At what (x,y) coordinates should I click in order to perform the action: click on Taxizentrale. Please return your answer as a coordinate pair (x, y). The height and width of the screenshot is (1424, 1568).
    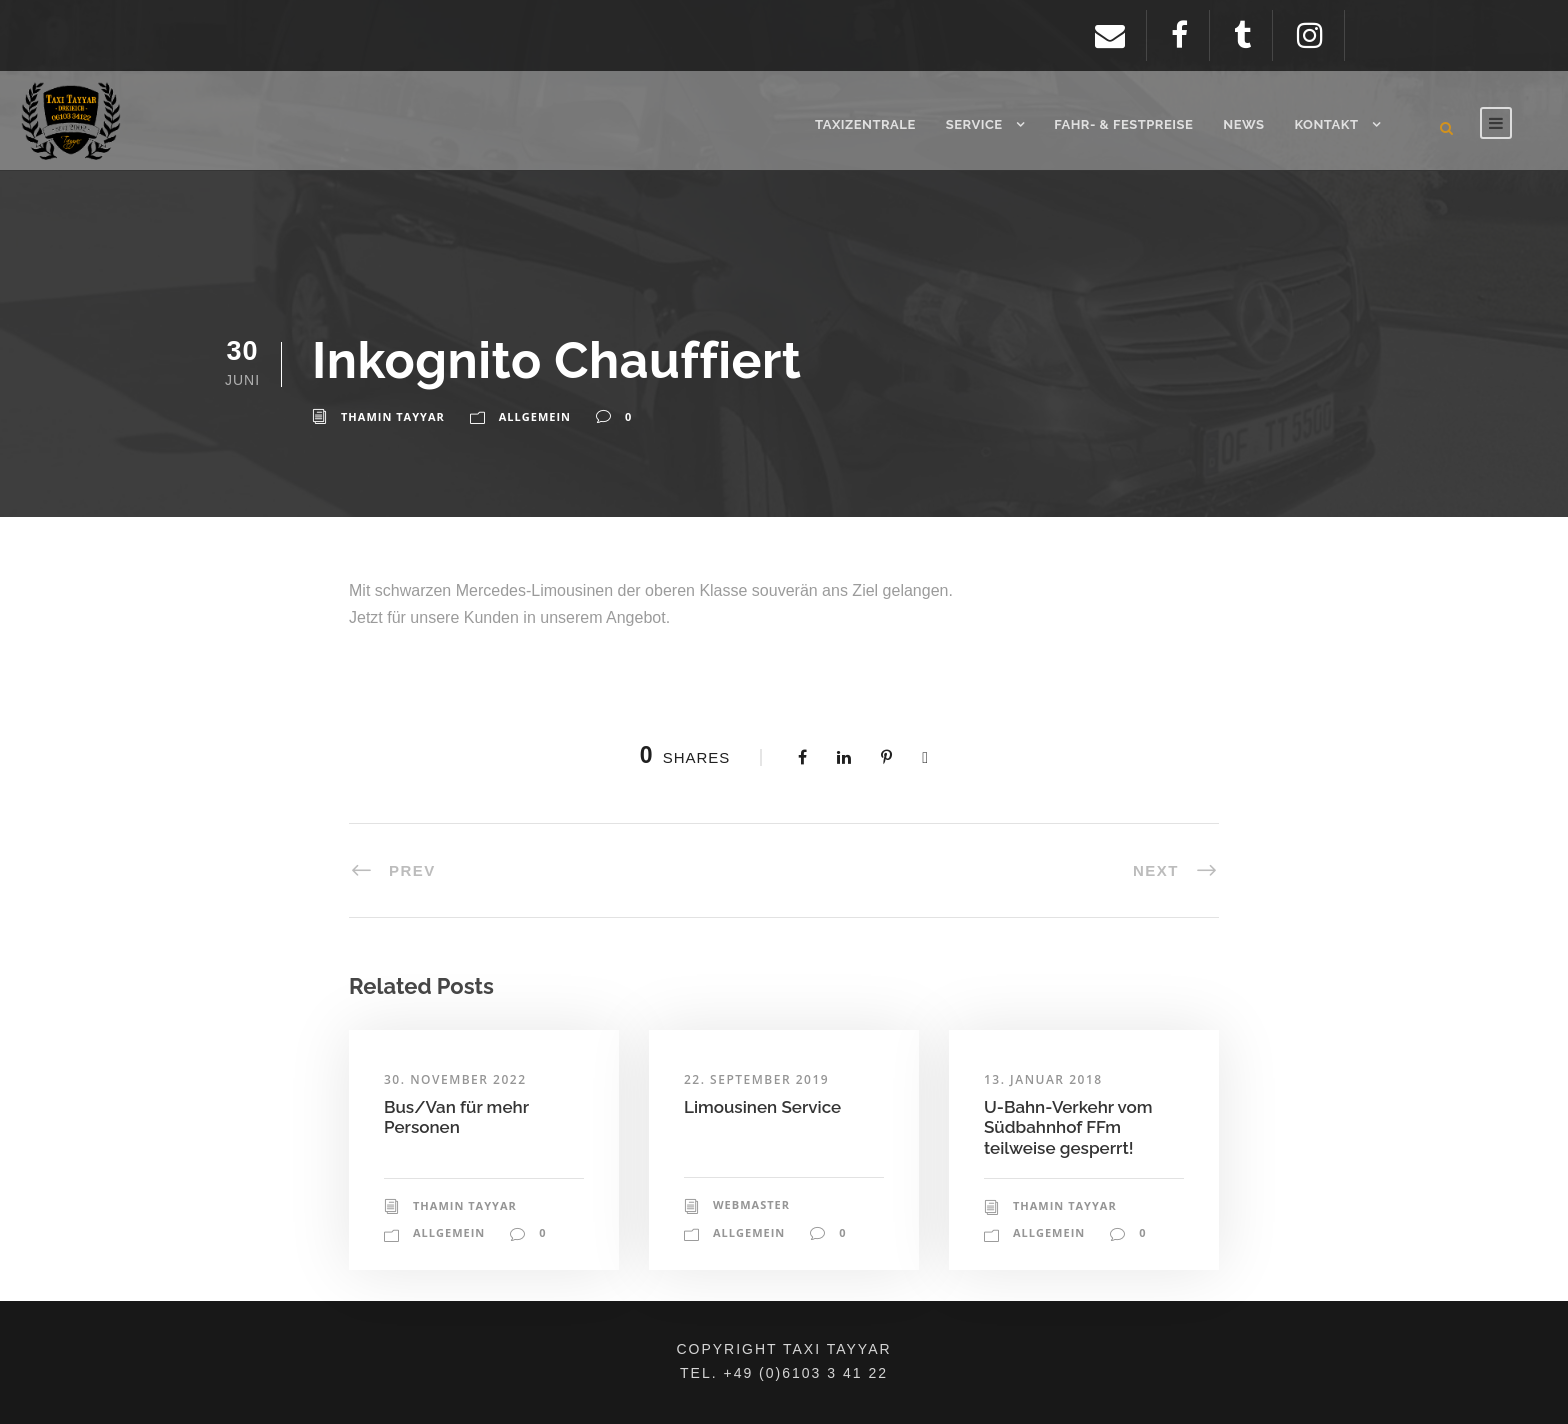
    Looking at the image, I should click on (865, 124).